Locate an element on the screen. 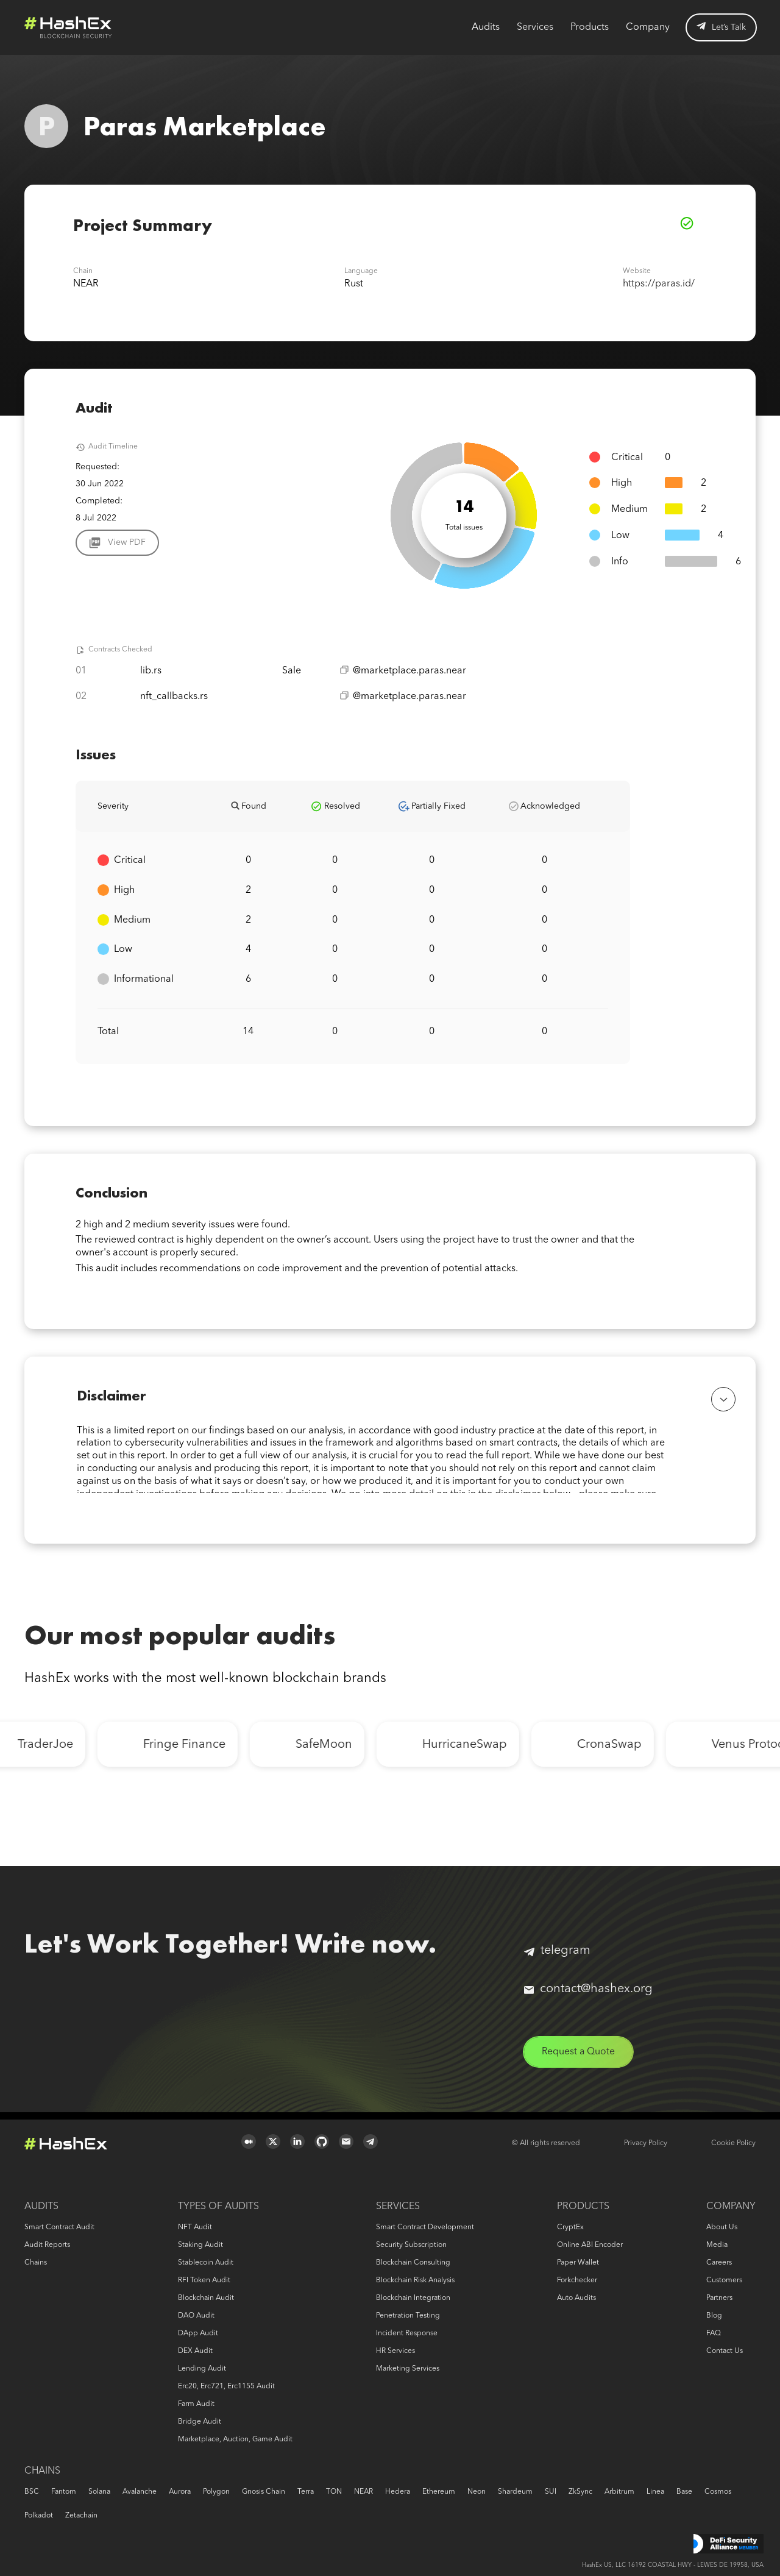  Blockchain consulting is located at coordinates (413, 2262).